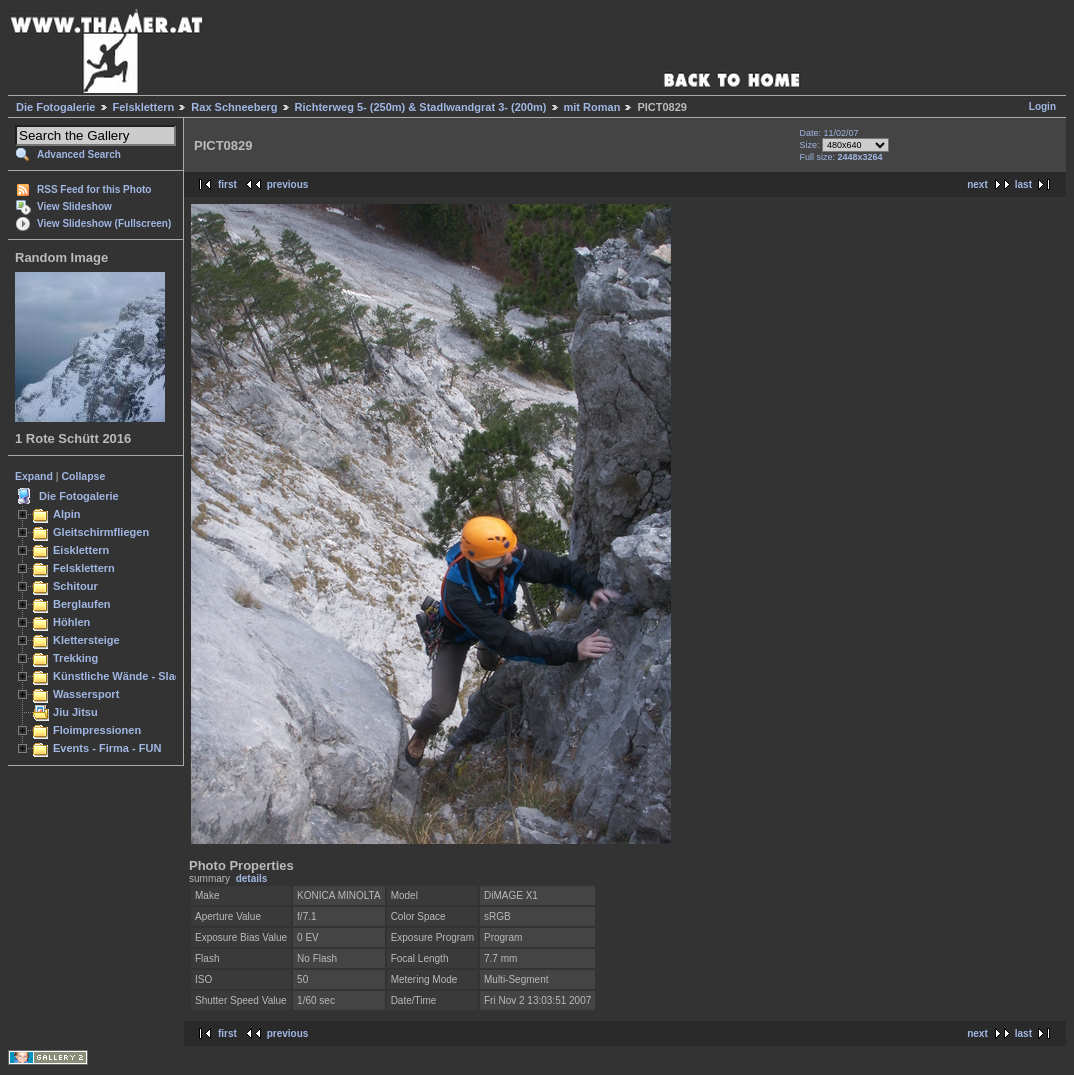 Image resolution: width=1074 pixels, height=1075 pixels. What do you see at coordinates (97, 730) in the screenshot?
I see `Floimpressionen` at bounding box center [97, 730].